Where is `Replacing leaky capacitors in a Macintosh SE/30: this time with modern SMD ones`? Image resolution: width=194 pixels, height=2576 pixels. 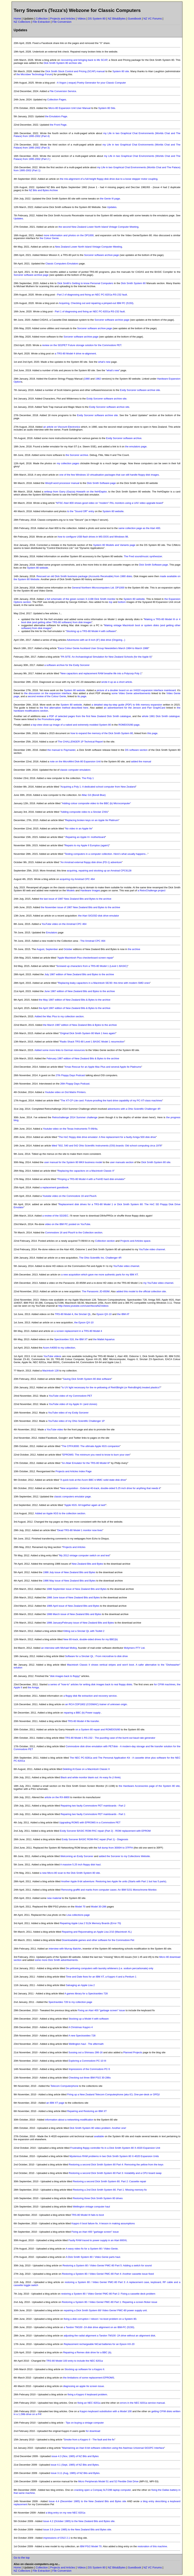
Replacing leaky capacitors in a Macintosh SE/30: this time with modern SMD ones is located at coordinates (104, 982).